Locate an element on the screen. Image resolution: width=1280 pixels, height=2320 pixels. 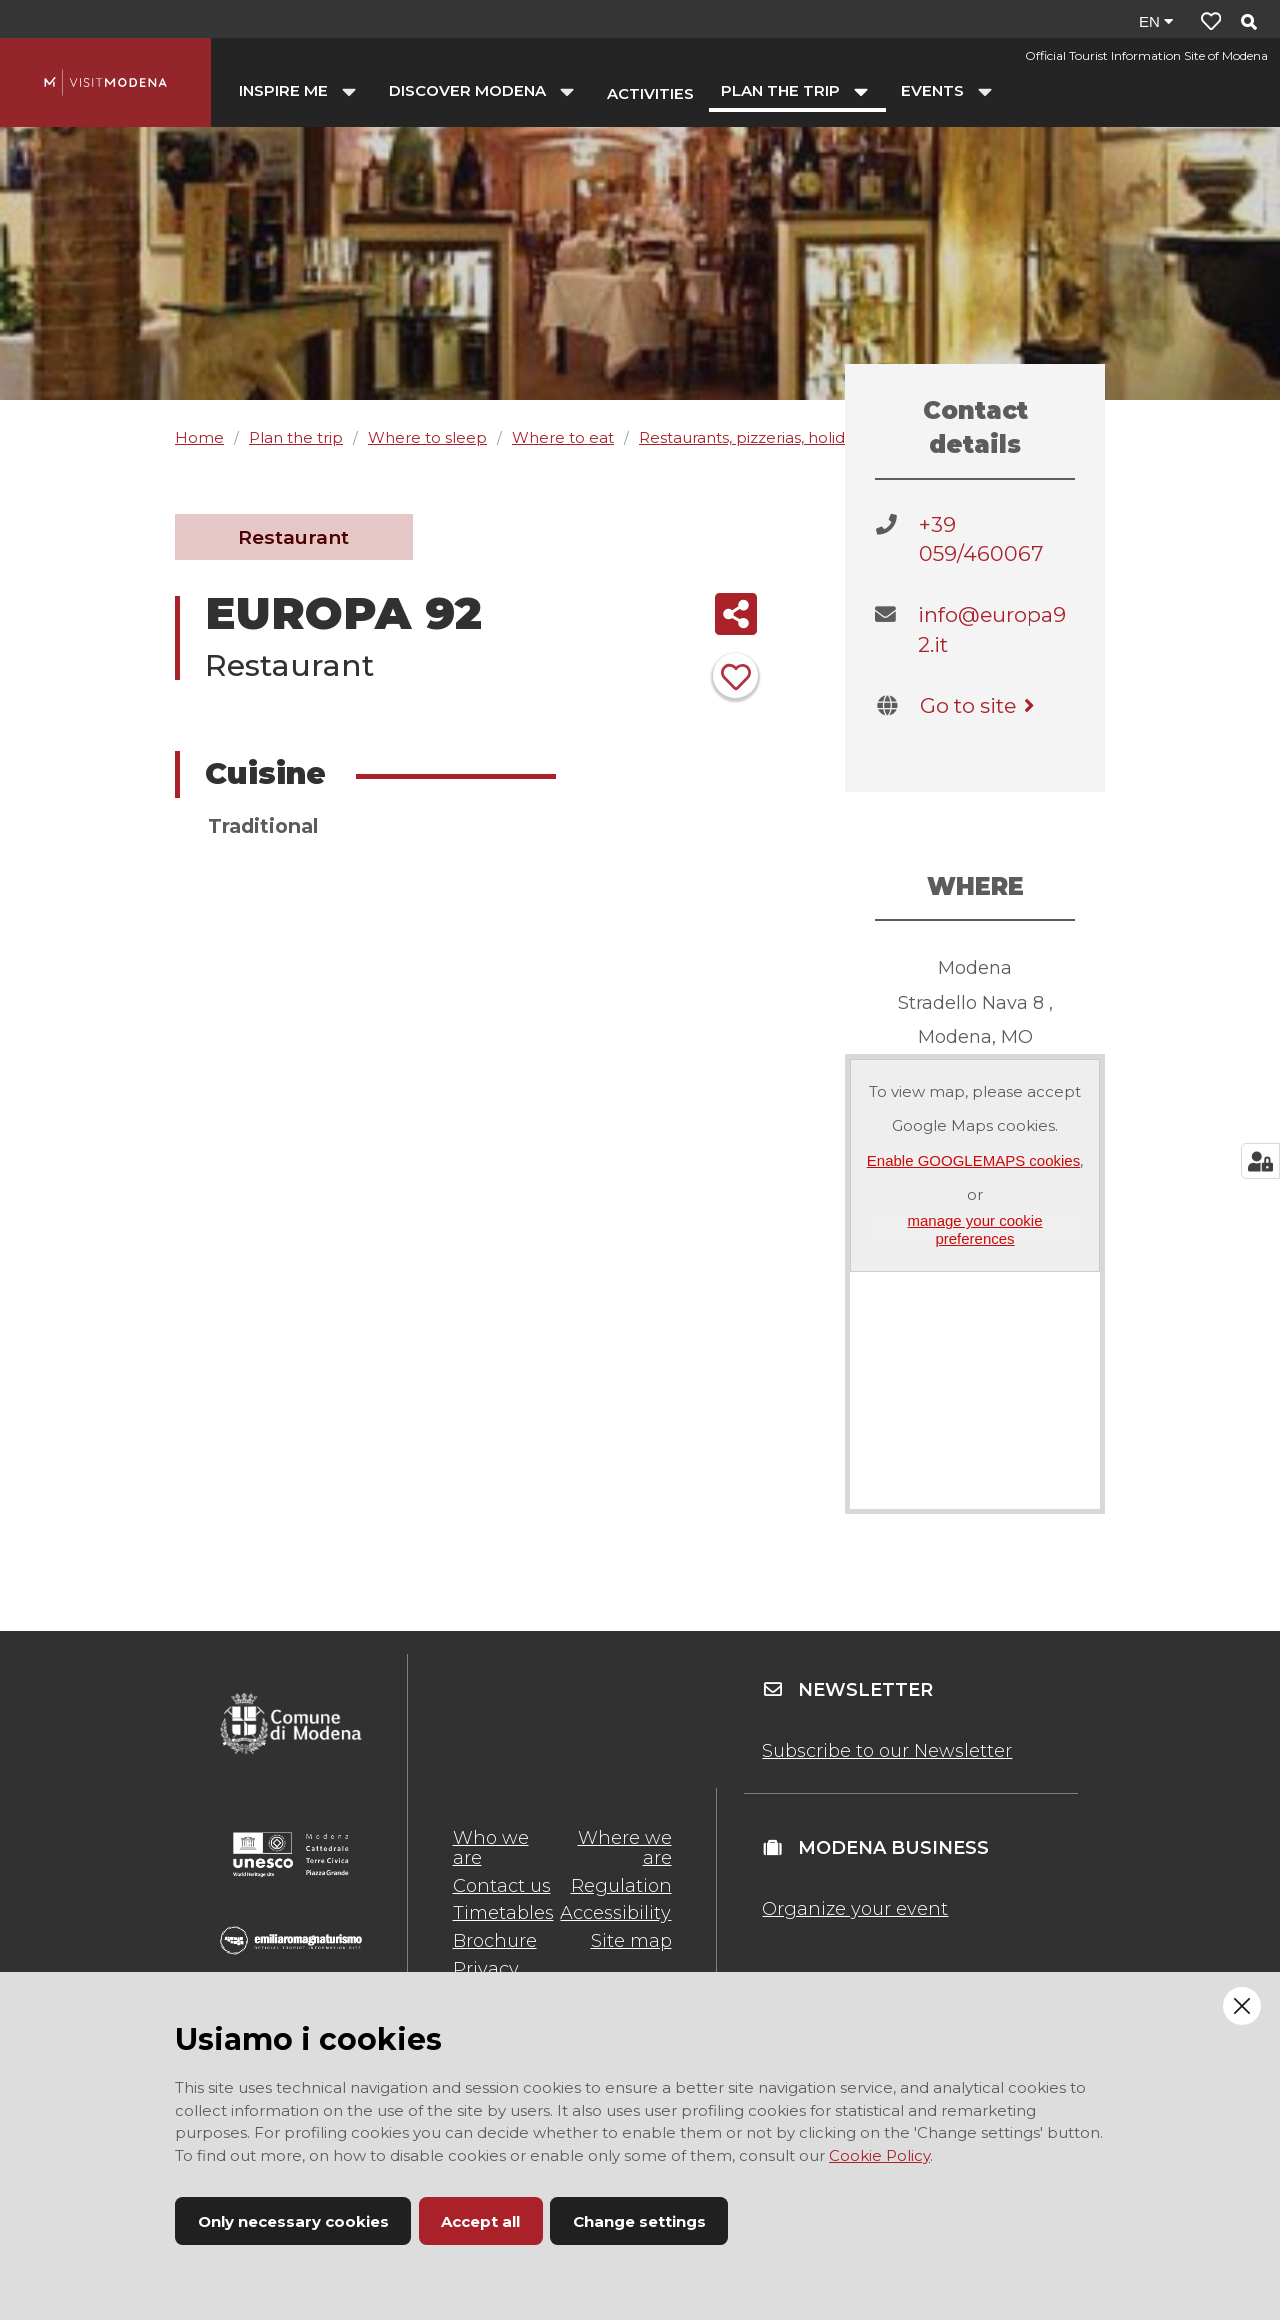
Brochure is located at coordinates (495, 1941).